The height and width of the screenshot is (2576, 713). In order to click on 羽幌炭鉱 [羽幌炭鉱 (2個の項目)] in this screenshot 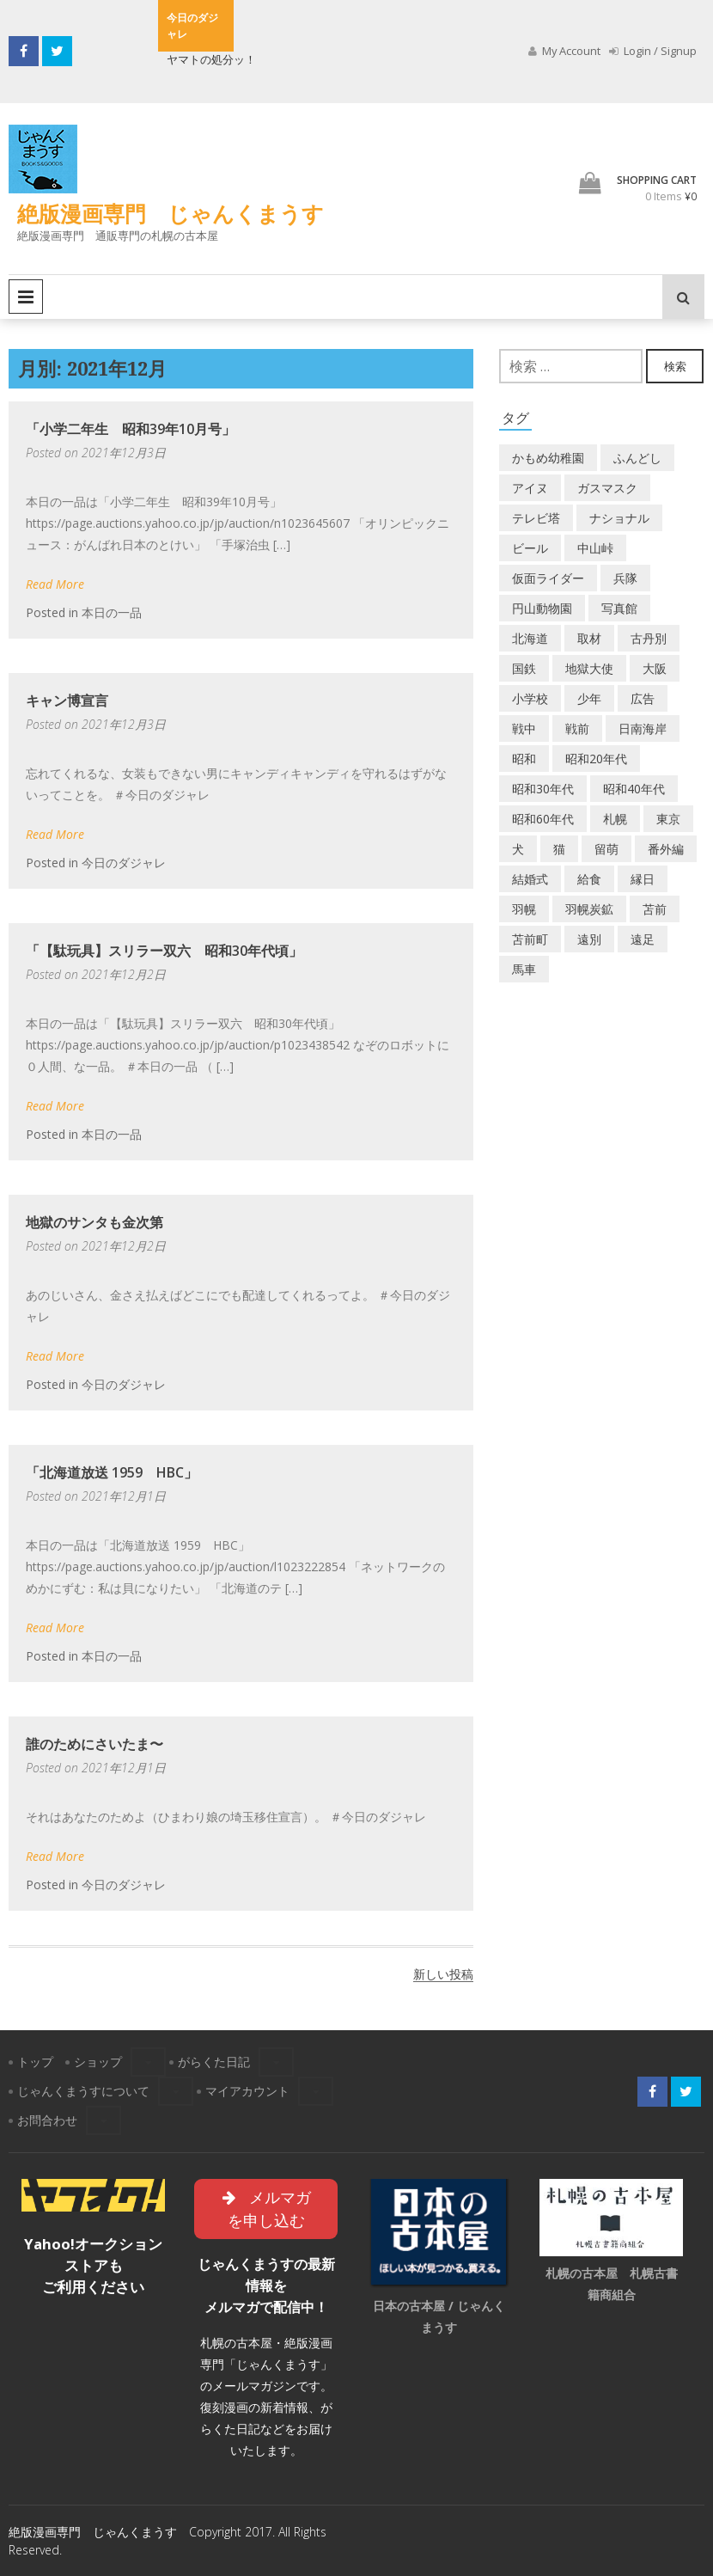, I will do `click(589, 909)`.